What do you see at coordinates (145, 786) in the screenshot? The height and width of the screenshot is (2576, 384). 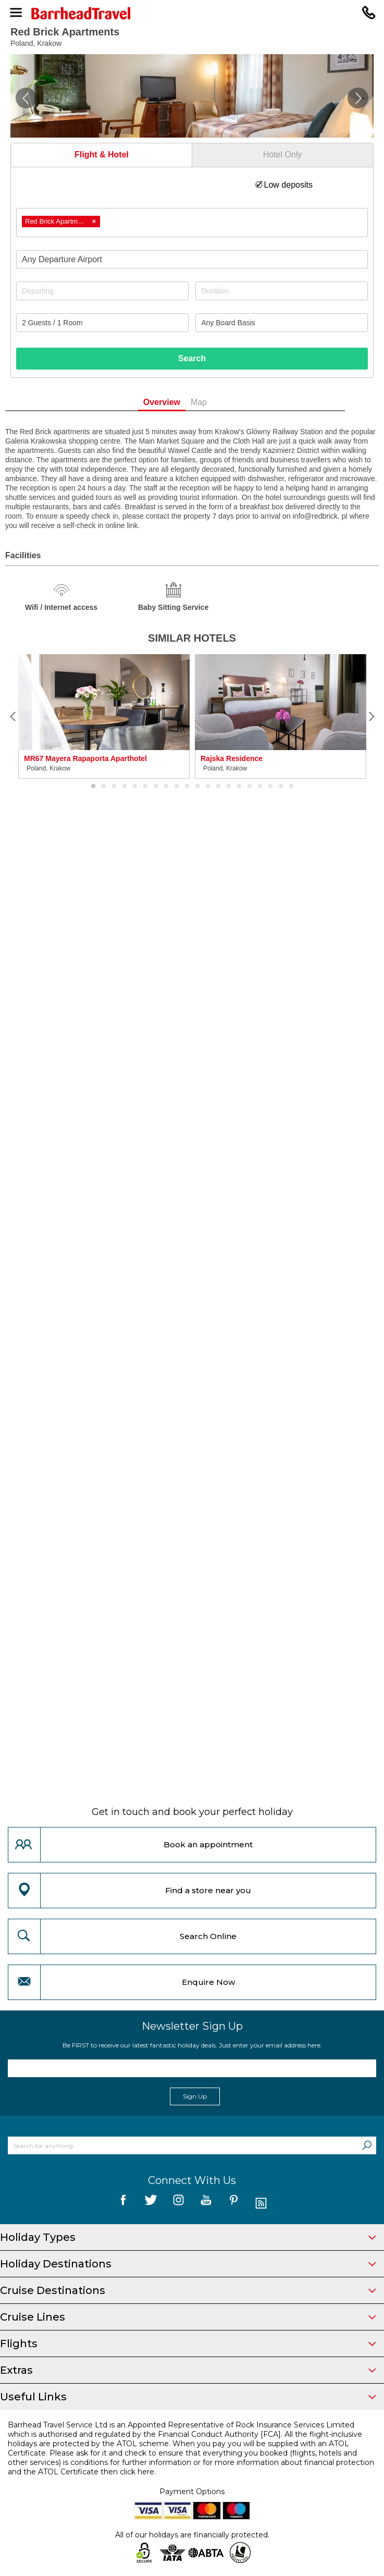 I see `6 [button]` at bounding box center [145, 786].